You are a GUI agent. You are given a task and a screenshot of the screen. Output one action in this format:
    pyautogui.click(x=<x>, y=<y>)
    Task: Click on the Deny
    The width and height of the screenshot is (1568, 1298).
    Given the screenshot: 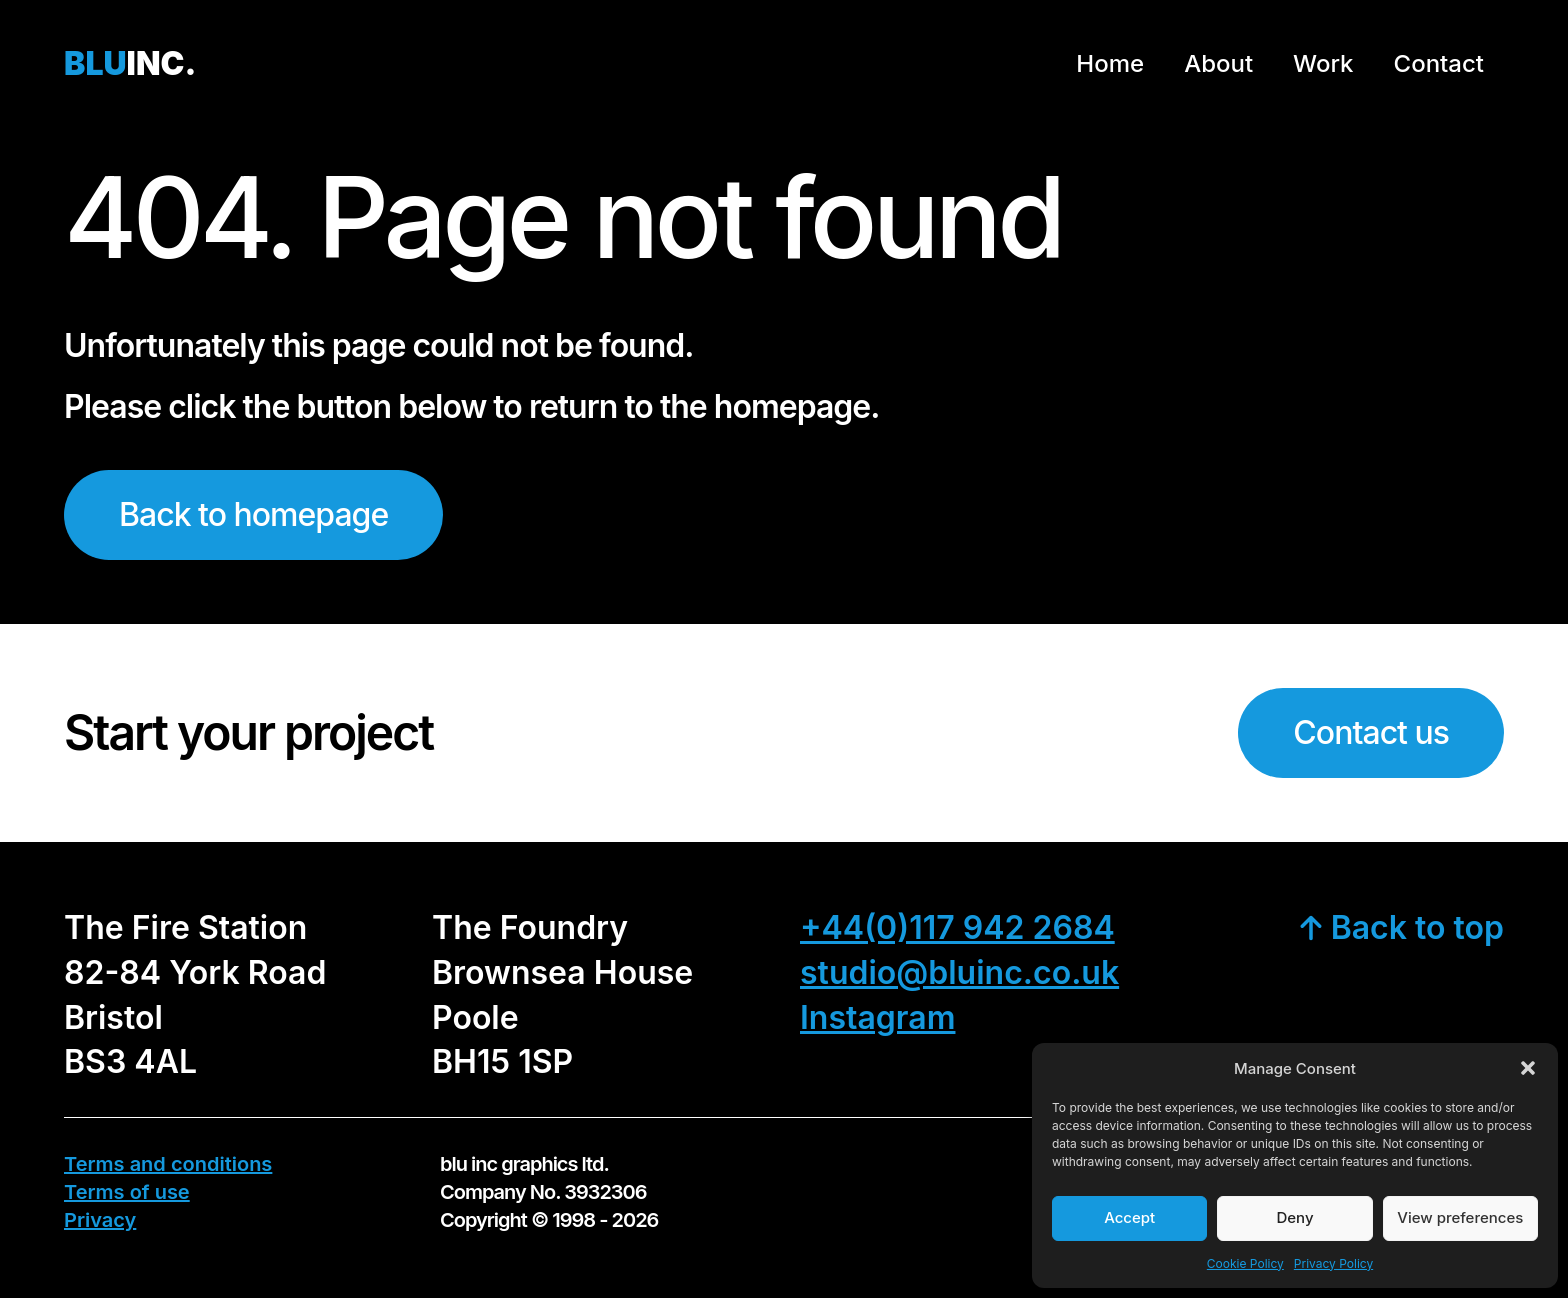 What is the action you would take?
    pyautogui.click(x=1294, y=1217)
    